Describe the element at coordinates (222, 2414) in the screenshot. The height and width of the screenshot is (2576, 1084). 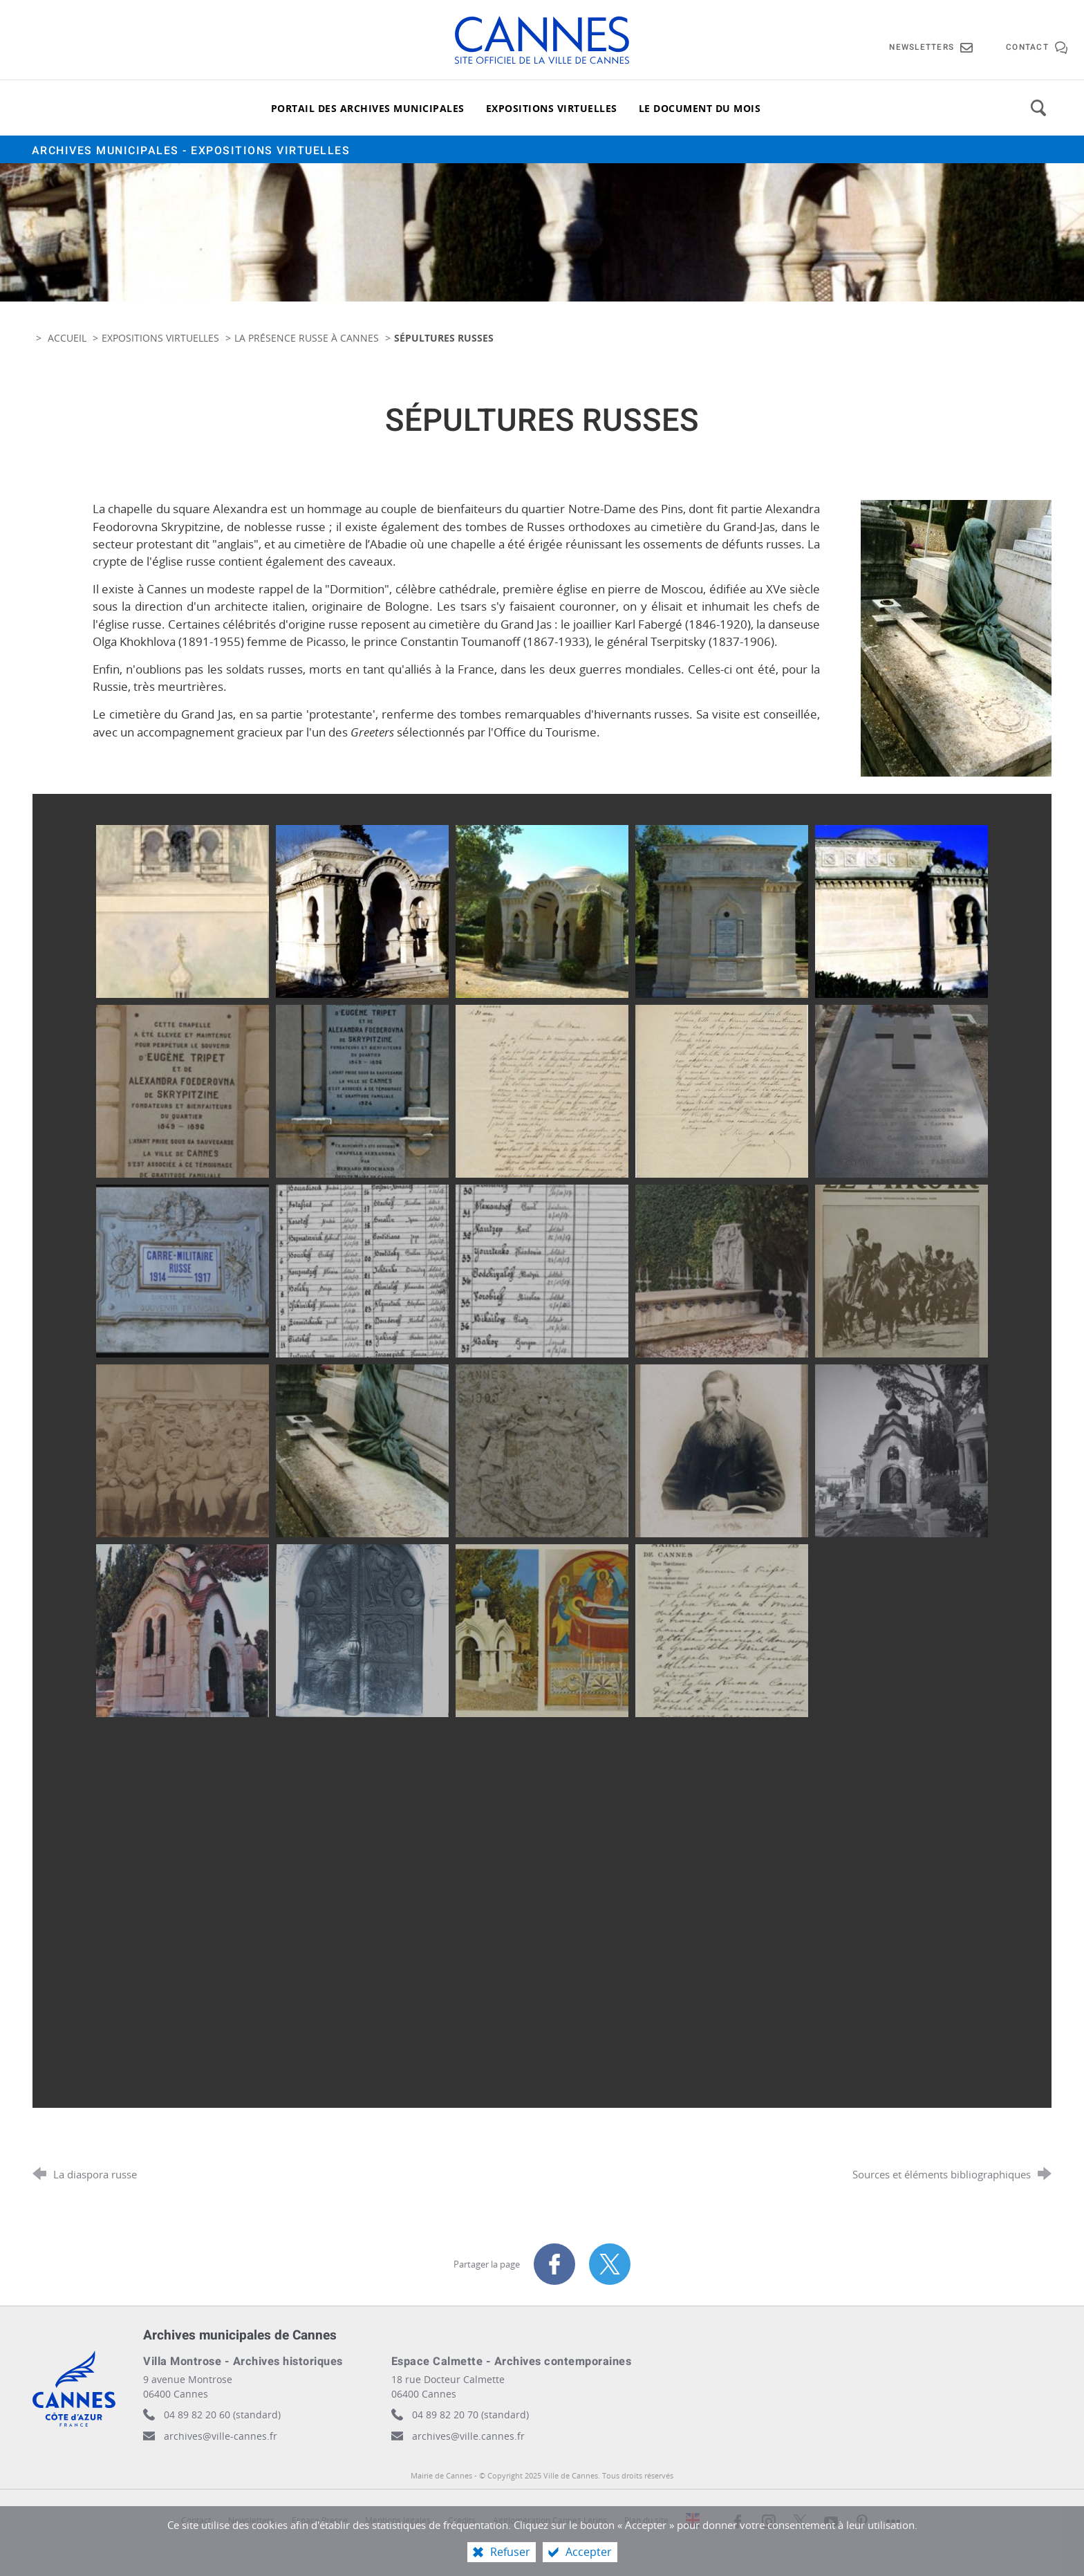
I see `04 89 82 20 60 (standard)` at that location.